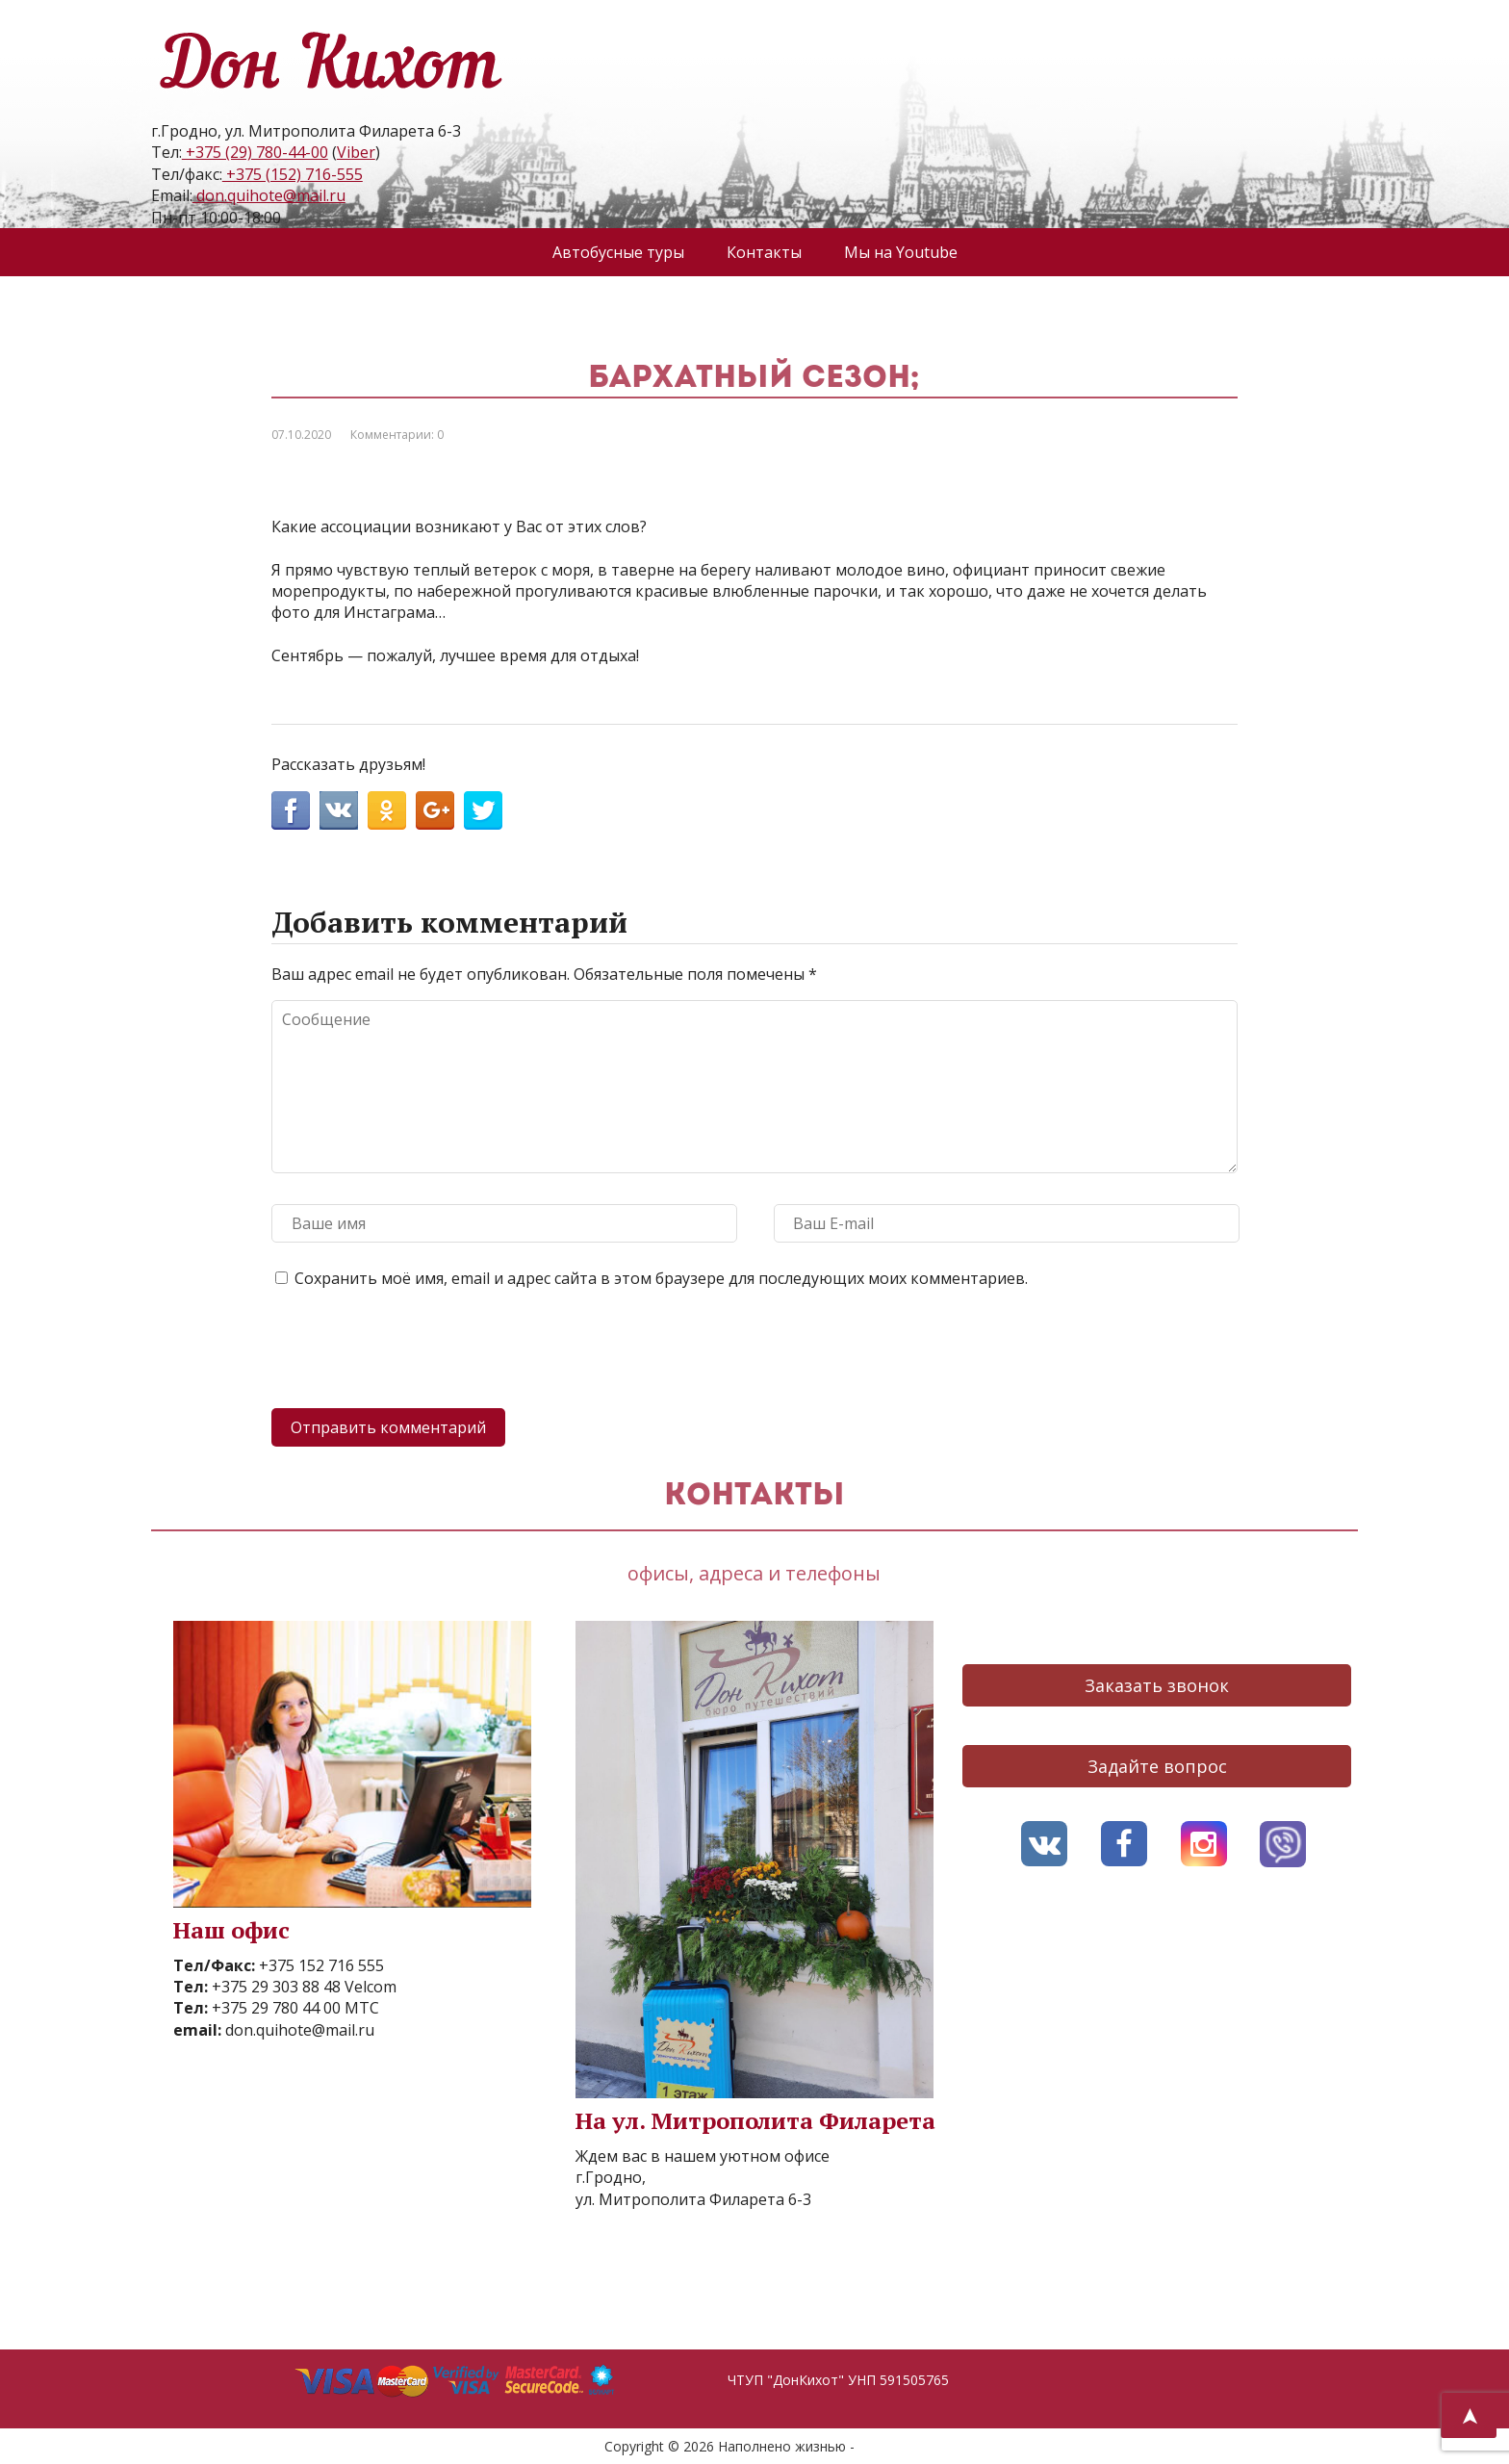 The width and height of the screenshot is (1509, 2464). Describe the element at coordinates (268, 195) in the screenshot. I see `don.quihote@mail.ru` at that location.